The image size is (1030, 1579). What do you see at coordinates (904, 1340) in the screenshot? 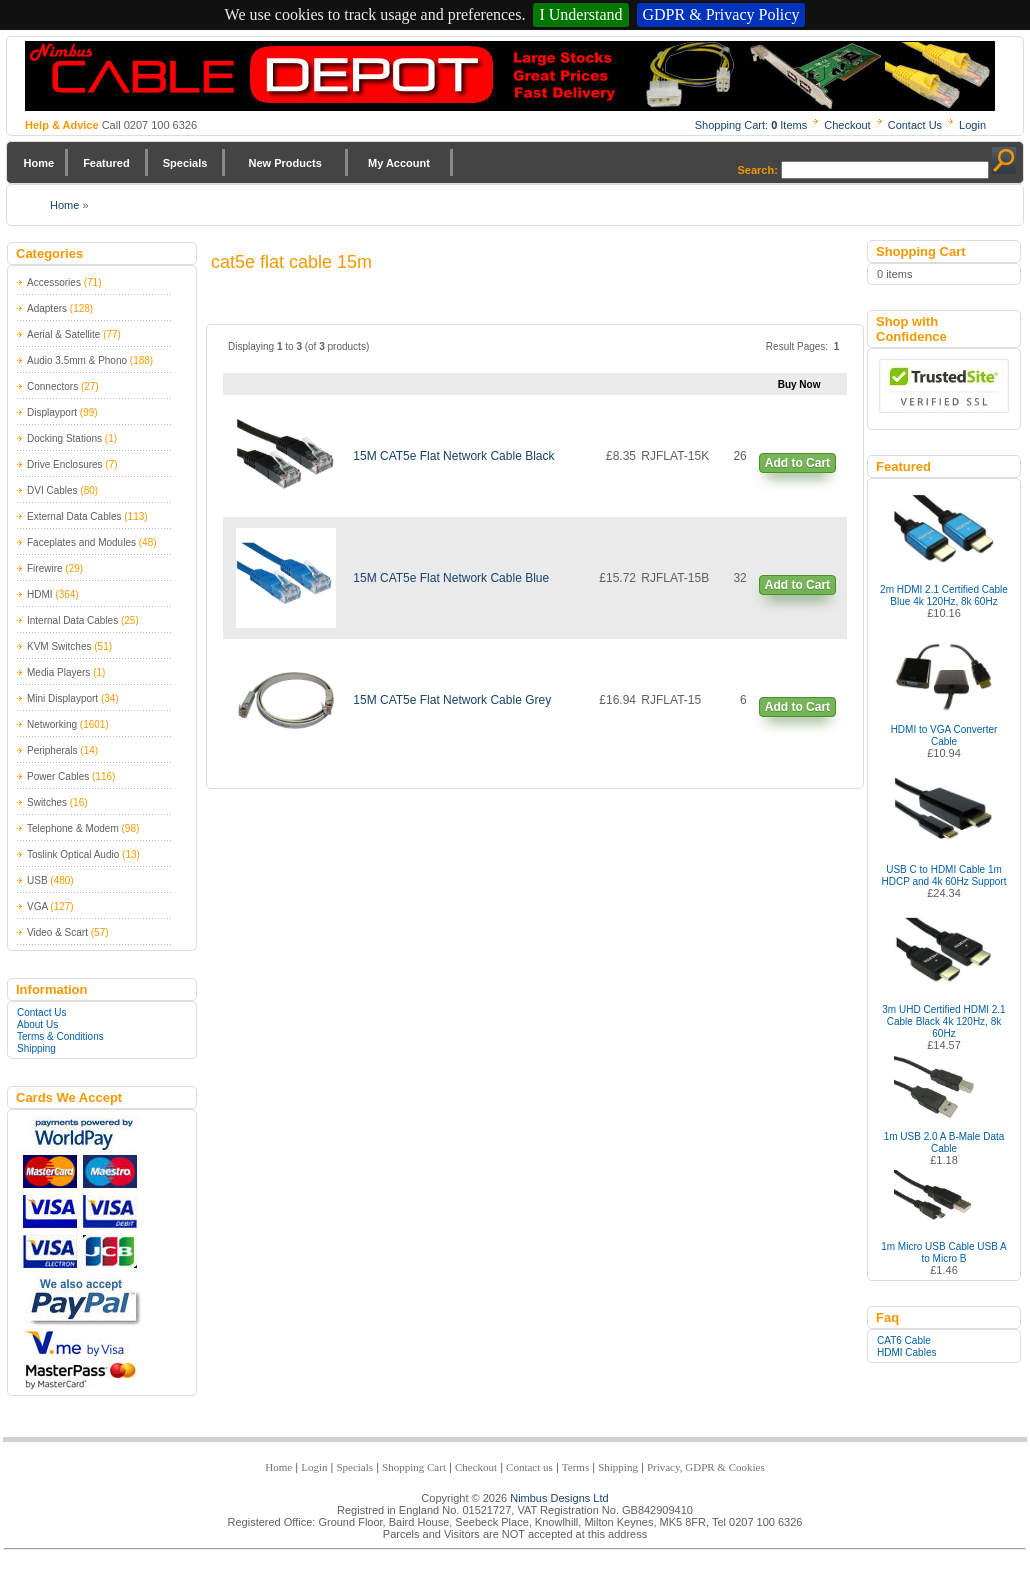
I see `CAT6 Cable` at bounding box center [904, 1340].